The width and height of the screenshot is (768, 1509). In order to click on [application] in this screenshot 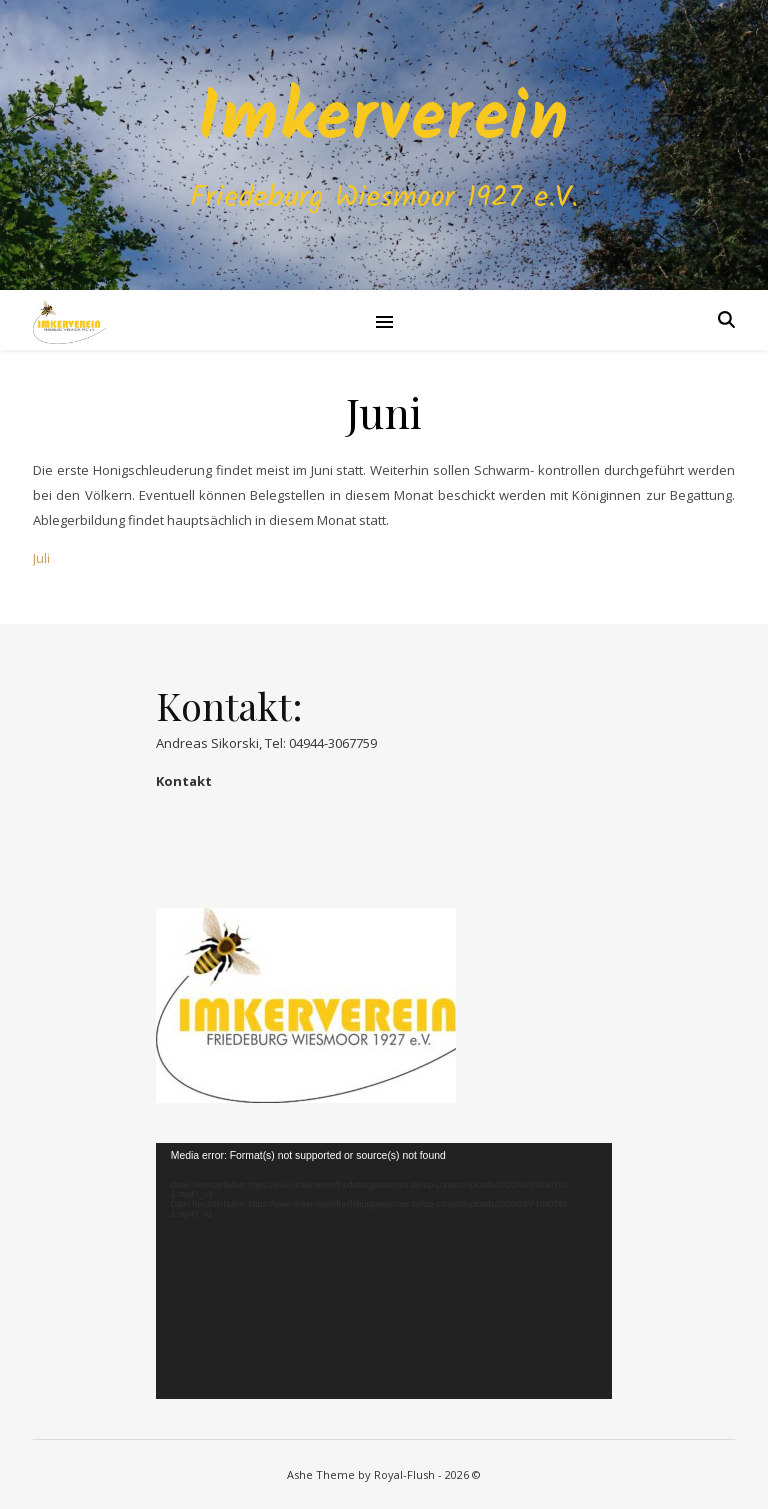, I will do `click(384, 1271)`.